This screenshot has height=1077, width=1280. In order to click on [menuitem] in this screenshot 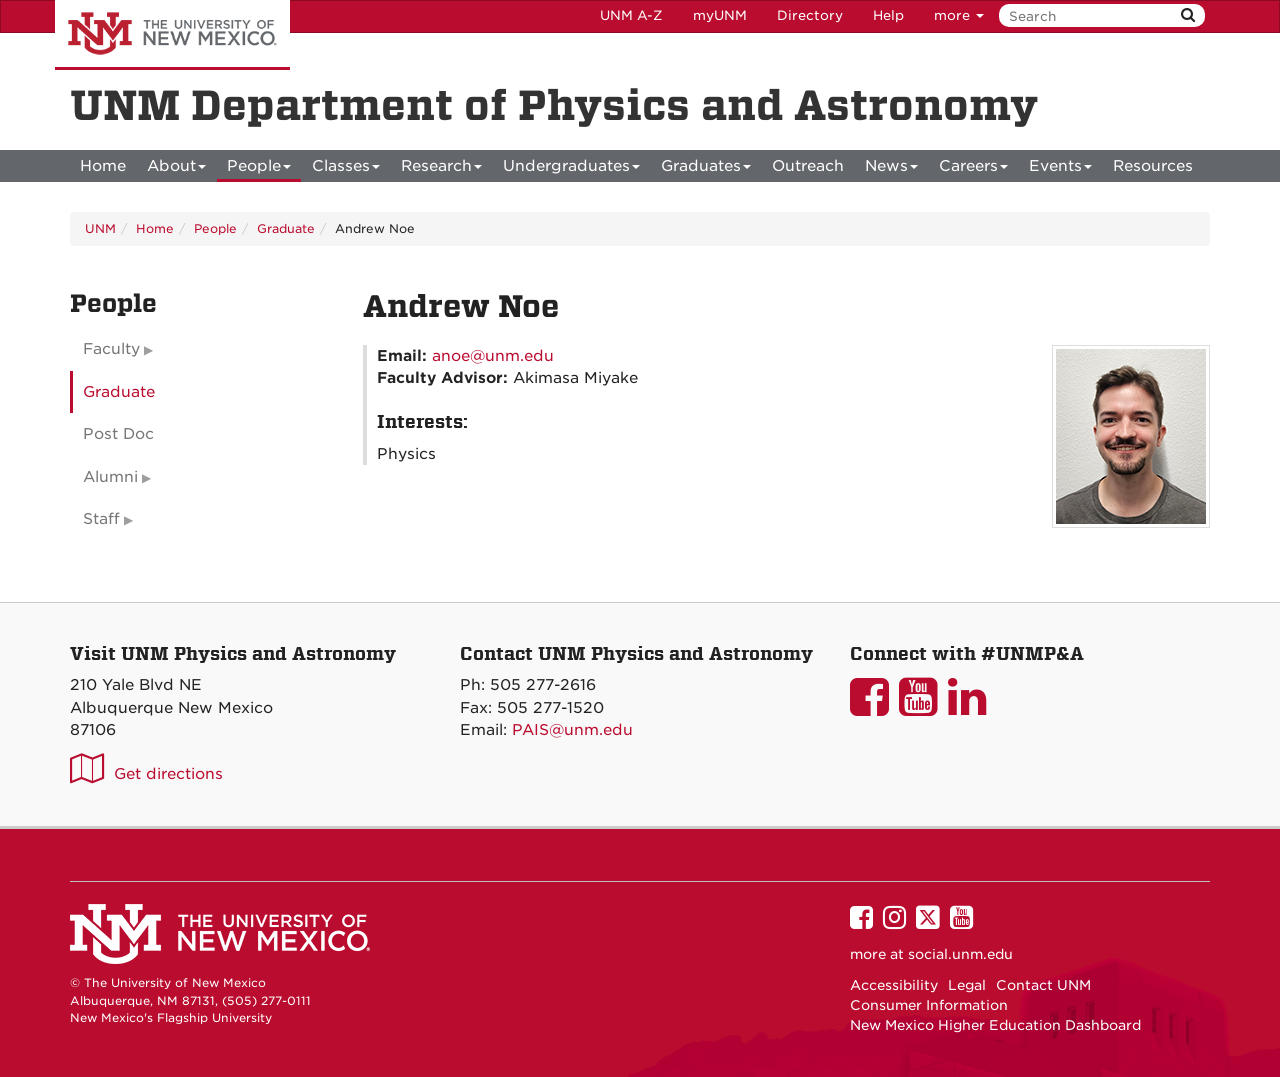, I will do `click(103, 166)`.